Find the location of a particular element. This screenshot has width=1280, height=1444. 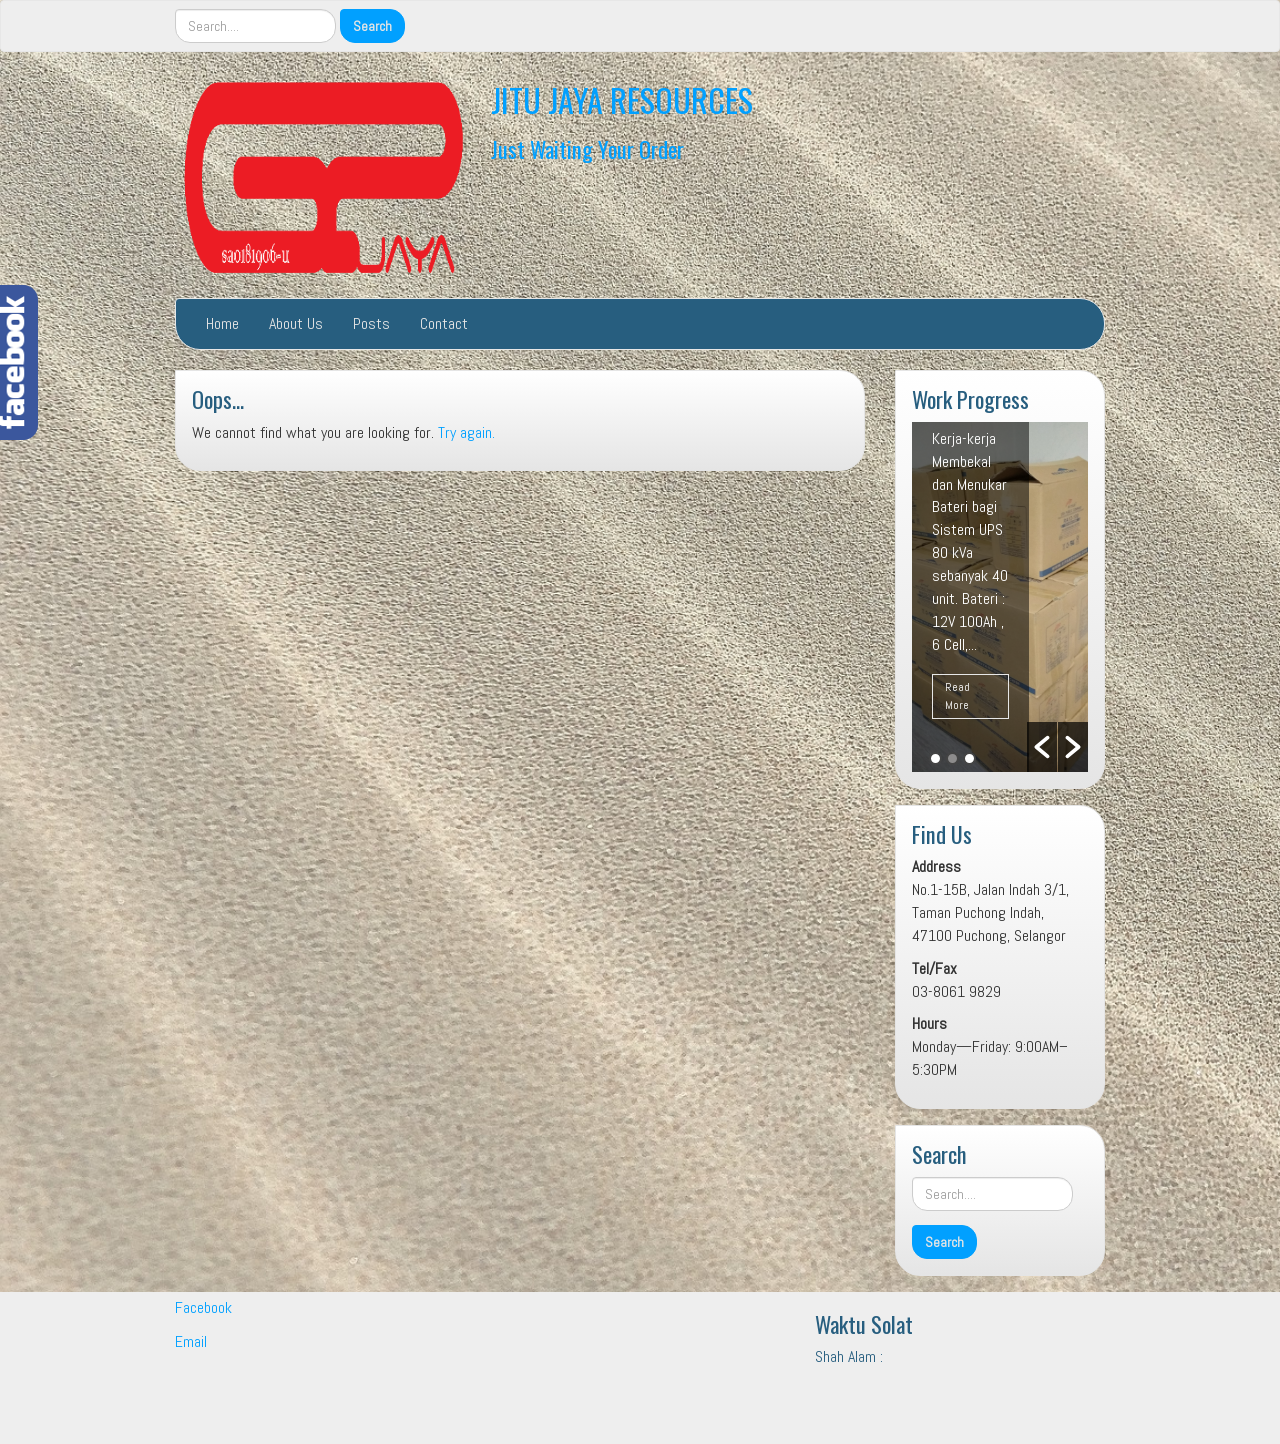

[option] is located at coordinates (1000, 597).